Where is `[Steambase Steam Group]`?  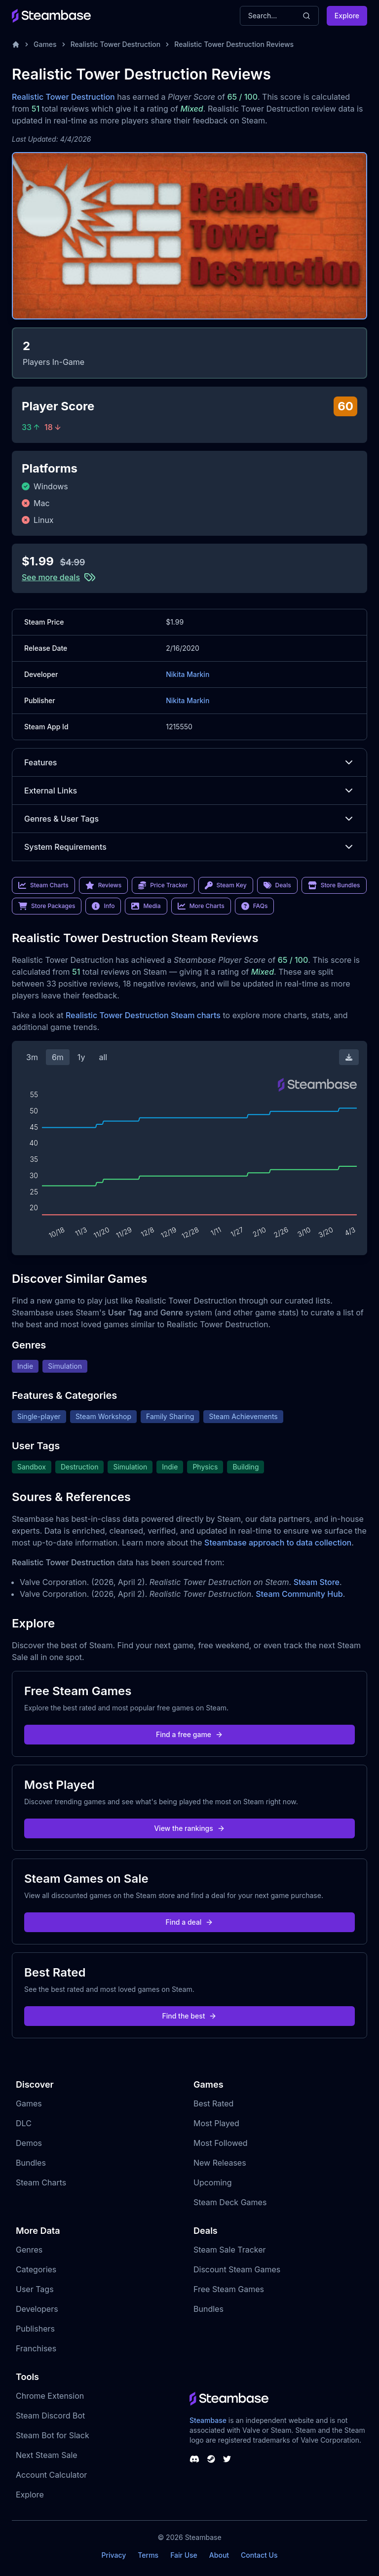 [Steambase Steam Group] is located at coordinates (211, 2459).